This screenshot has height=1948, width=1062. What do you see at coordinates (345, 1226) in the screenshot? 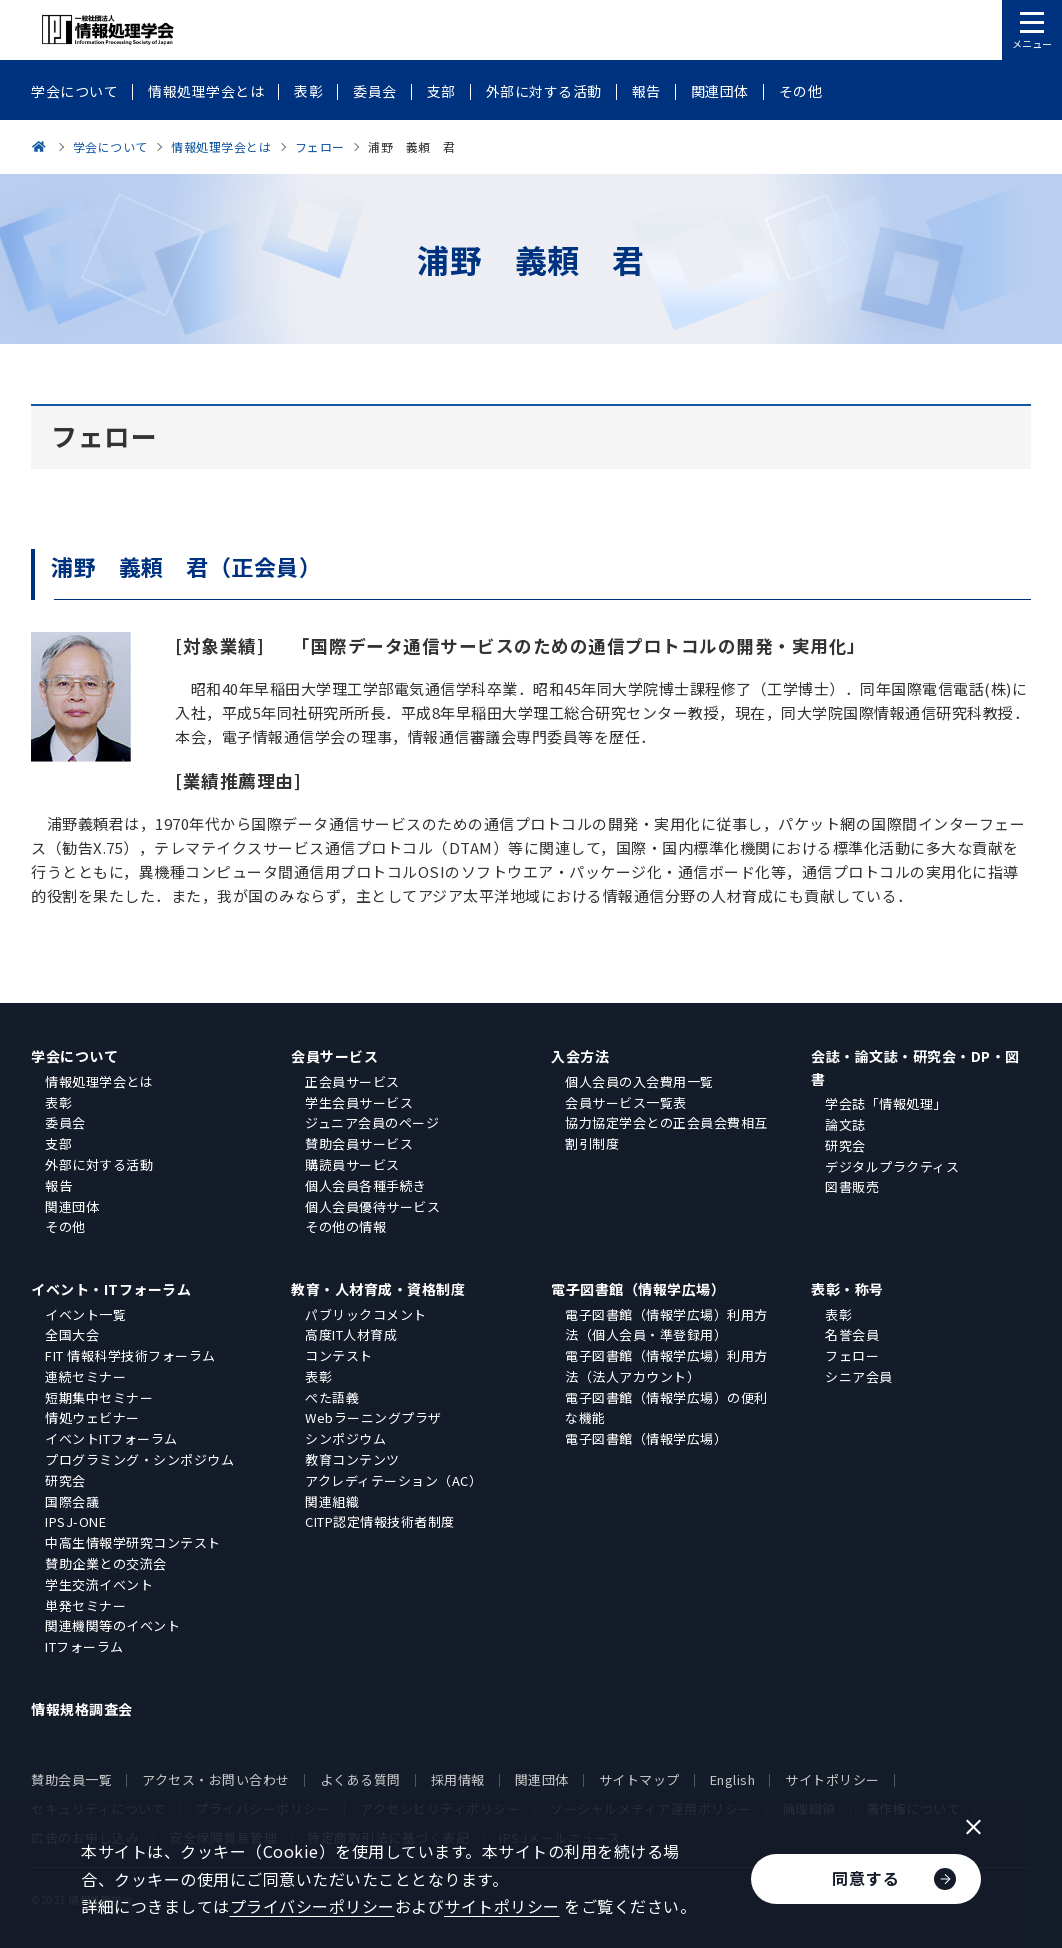
I see `その他の情報` at bounding box center [345, 1226].